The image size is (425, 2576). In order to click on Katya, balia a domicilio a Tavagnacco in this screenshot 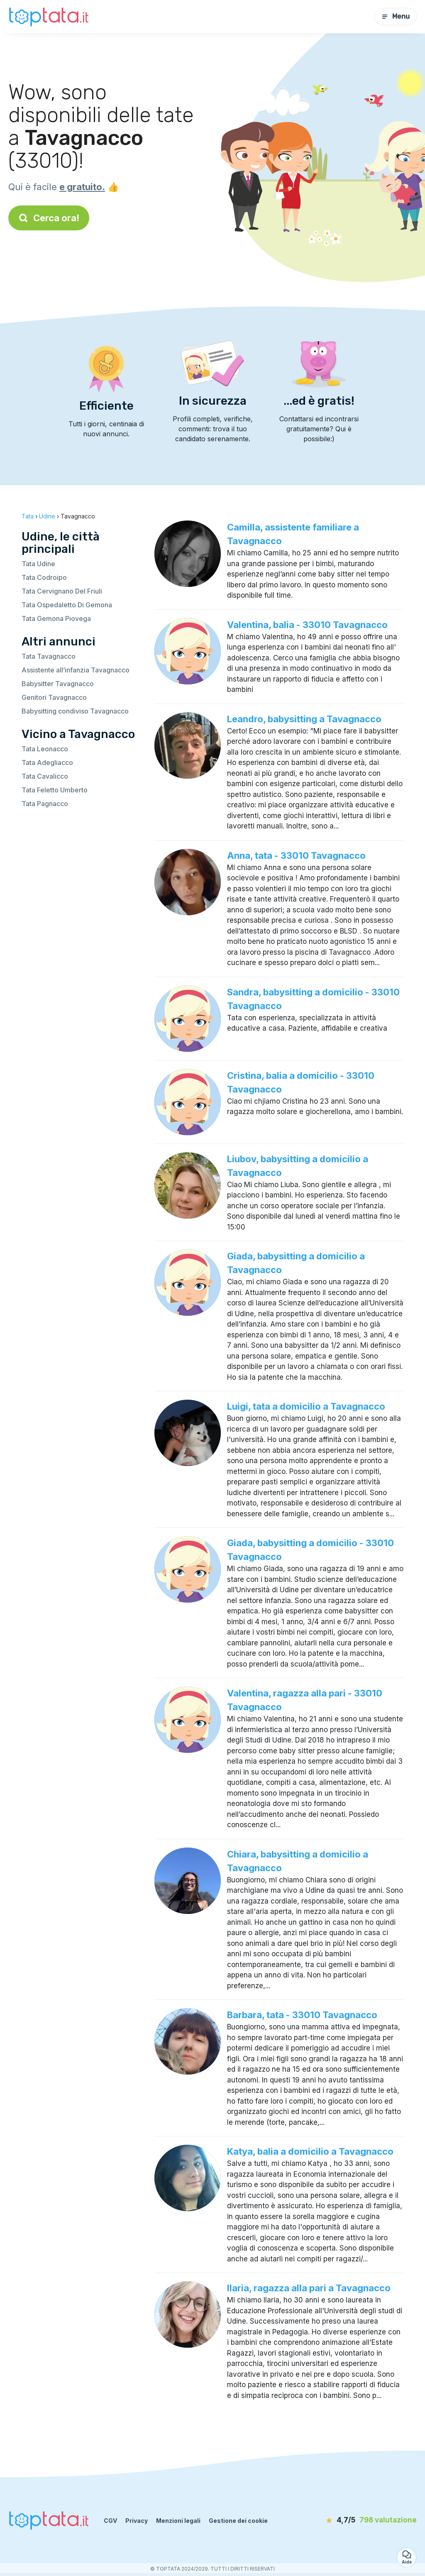, I will do `click(310, 2151)`.